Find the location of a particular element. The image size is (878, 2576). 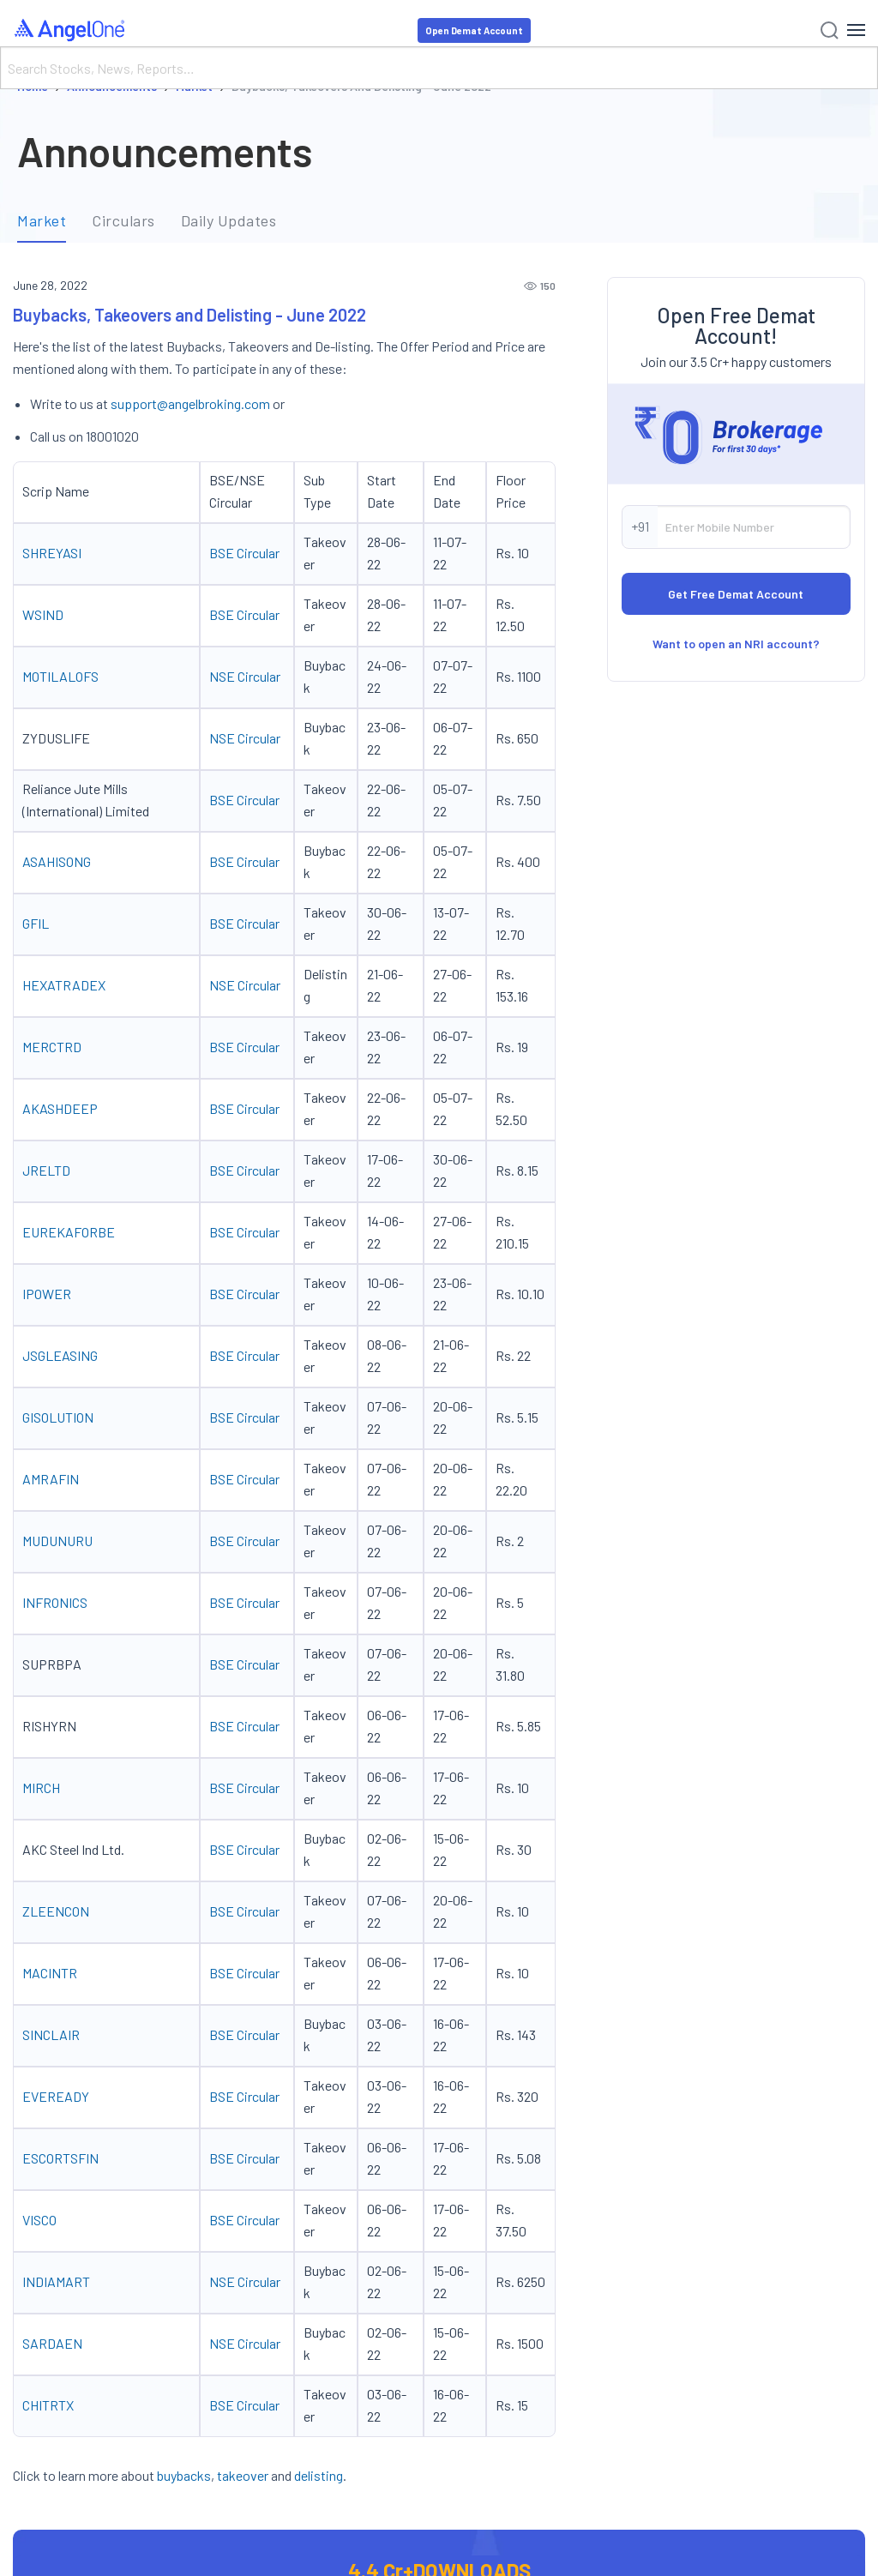

MACINTR is located at coordinates (49, 1973).